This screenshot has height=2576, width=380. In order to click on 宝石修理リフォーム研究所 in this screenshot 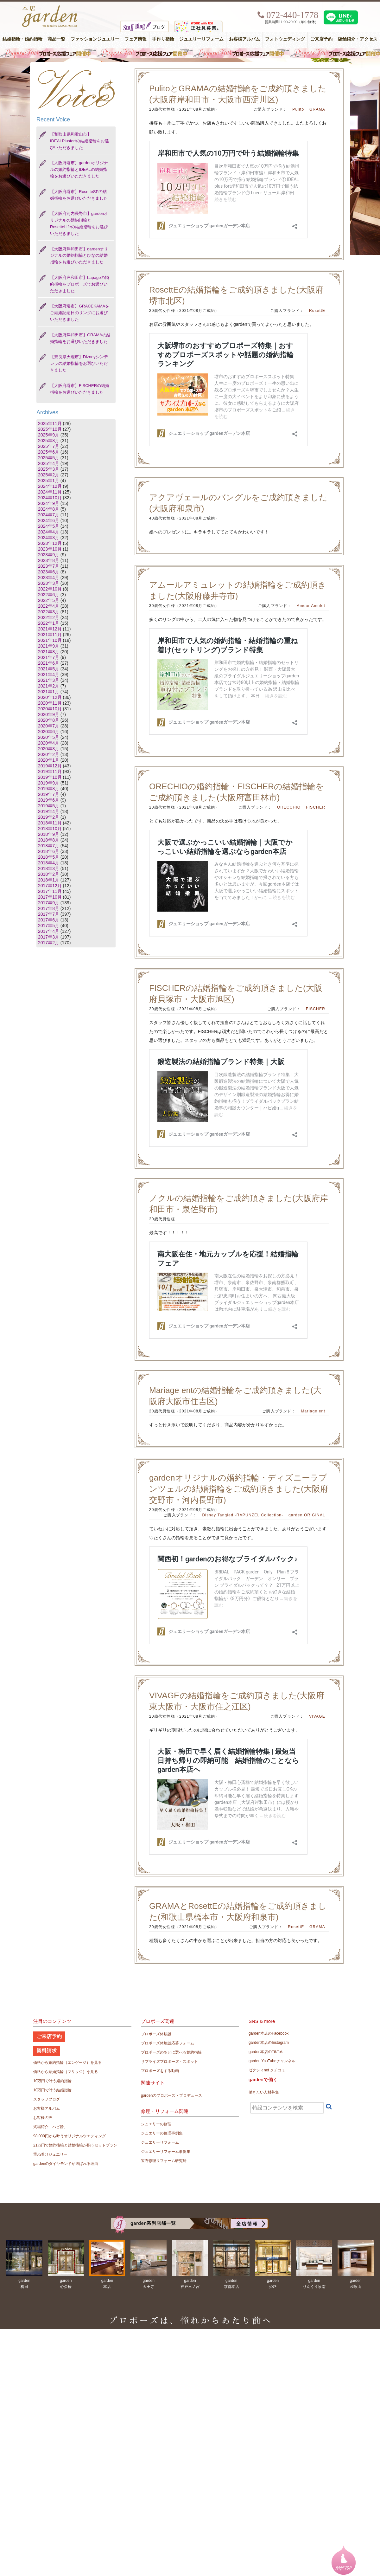, I will do `click(164, 2161)`.